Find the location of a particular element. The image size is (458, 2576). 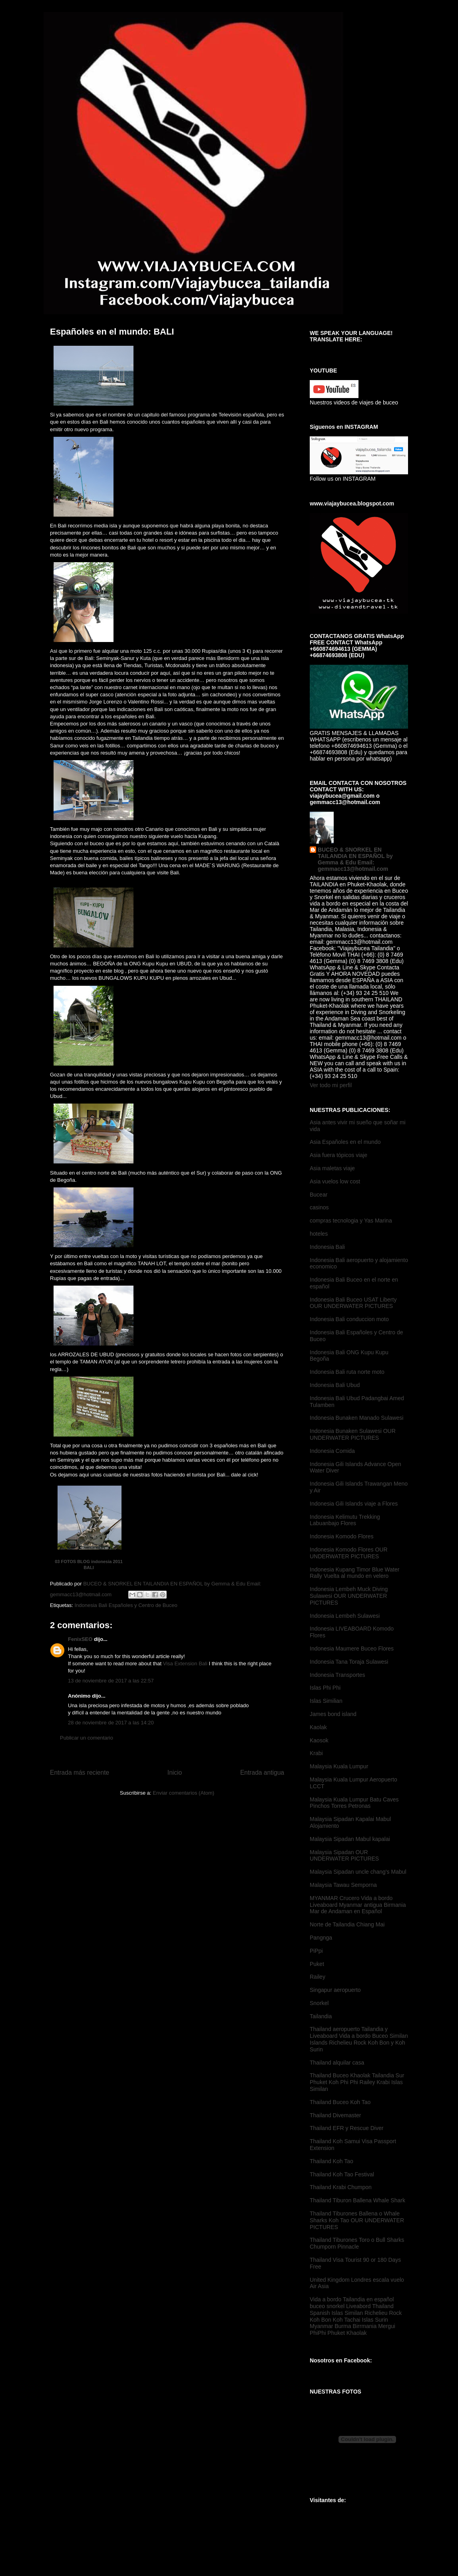

Indonesia Kelimutu Trekking Labuanbajo Flores is located at coordinates (345, 1520).